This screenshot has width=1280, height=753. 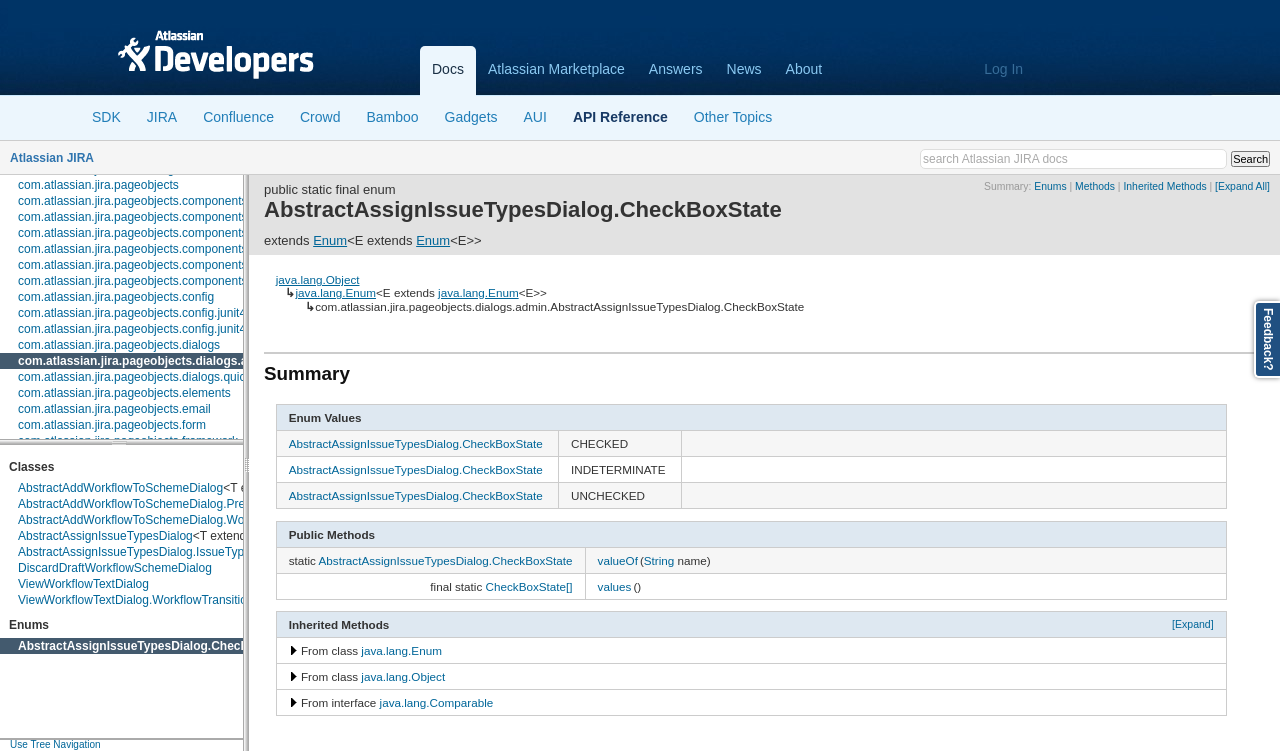 I want to click on API Reference, so click(x=620, y=117).